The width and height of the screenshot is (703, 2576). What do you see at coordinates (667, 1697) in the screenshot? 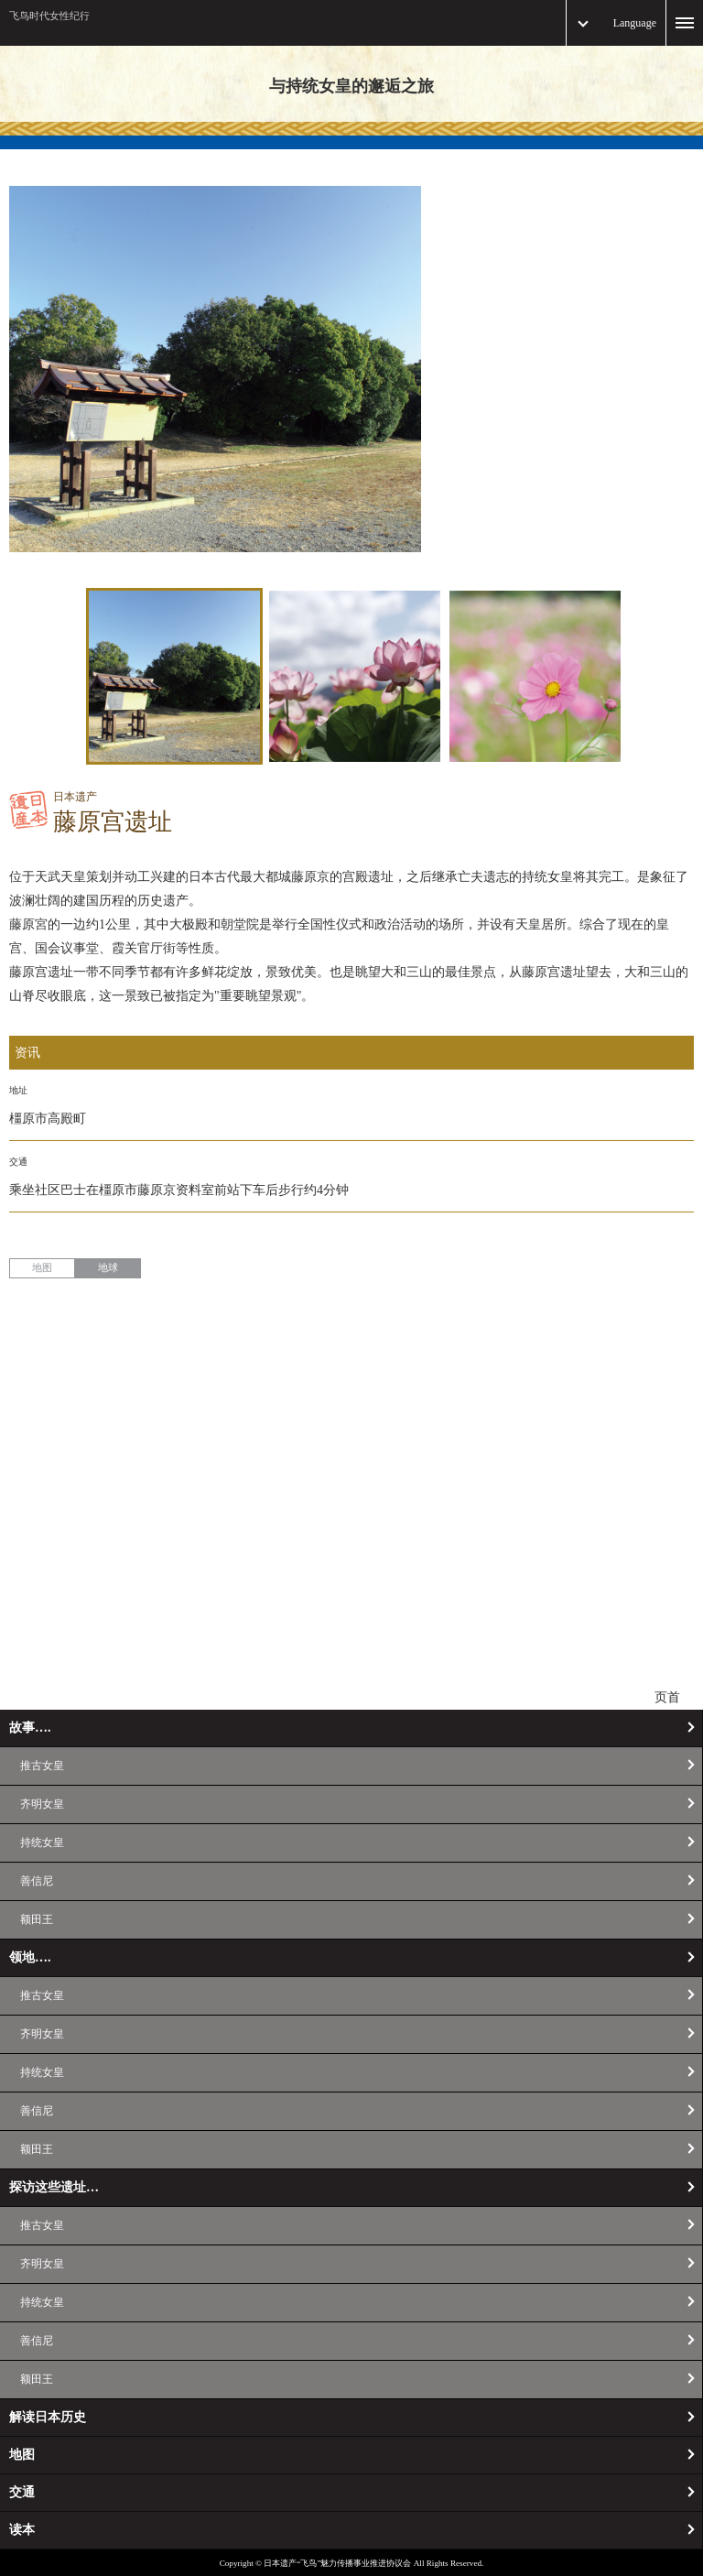
I see `页首` at bounding box center [667, 1697].